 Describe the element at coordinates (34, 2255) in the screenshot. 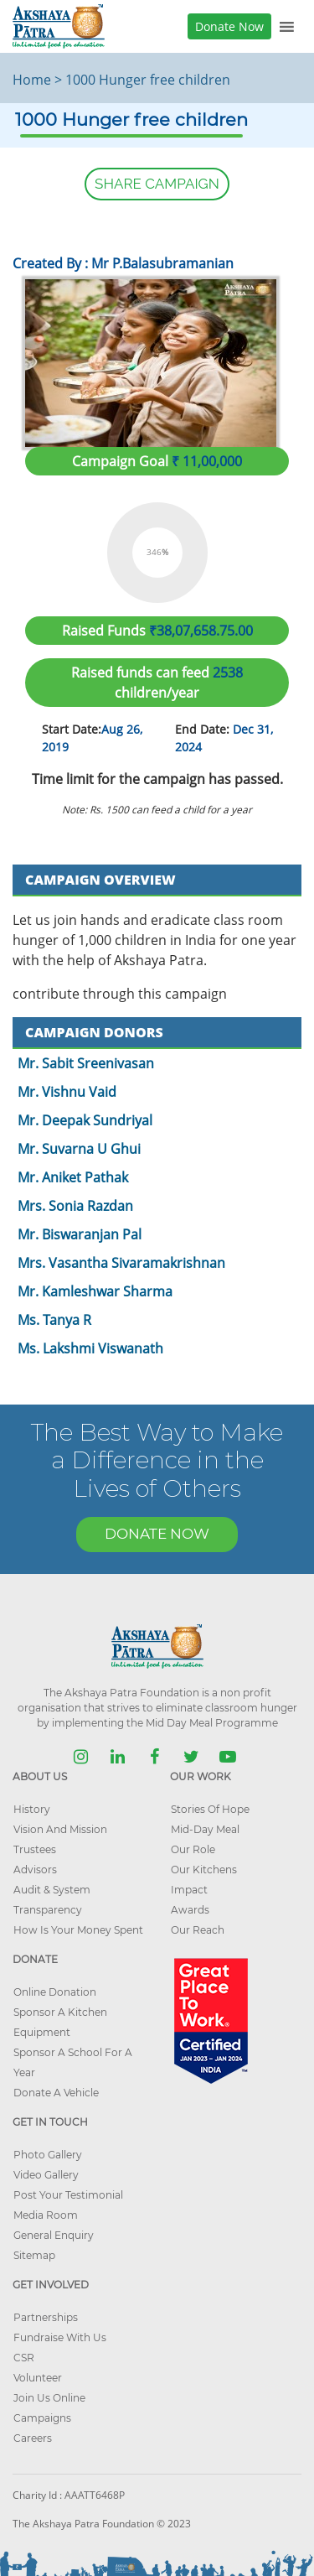

I see `Sitemap` at that location.